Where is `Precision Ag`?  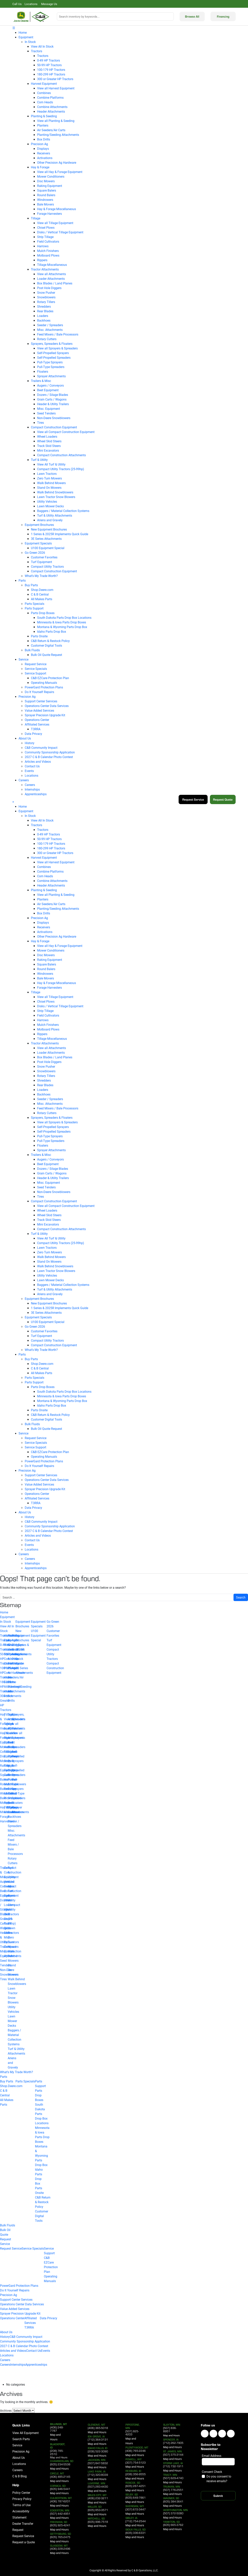
Precision Ag is located at coordinates (39, 144).